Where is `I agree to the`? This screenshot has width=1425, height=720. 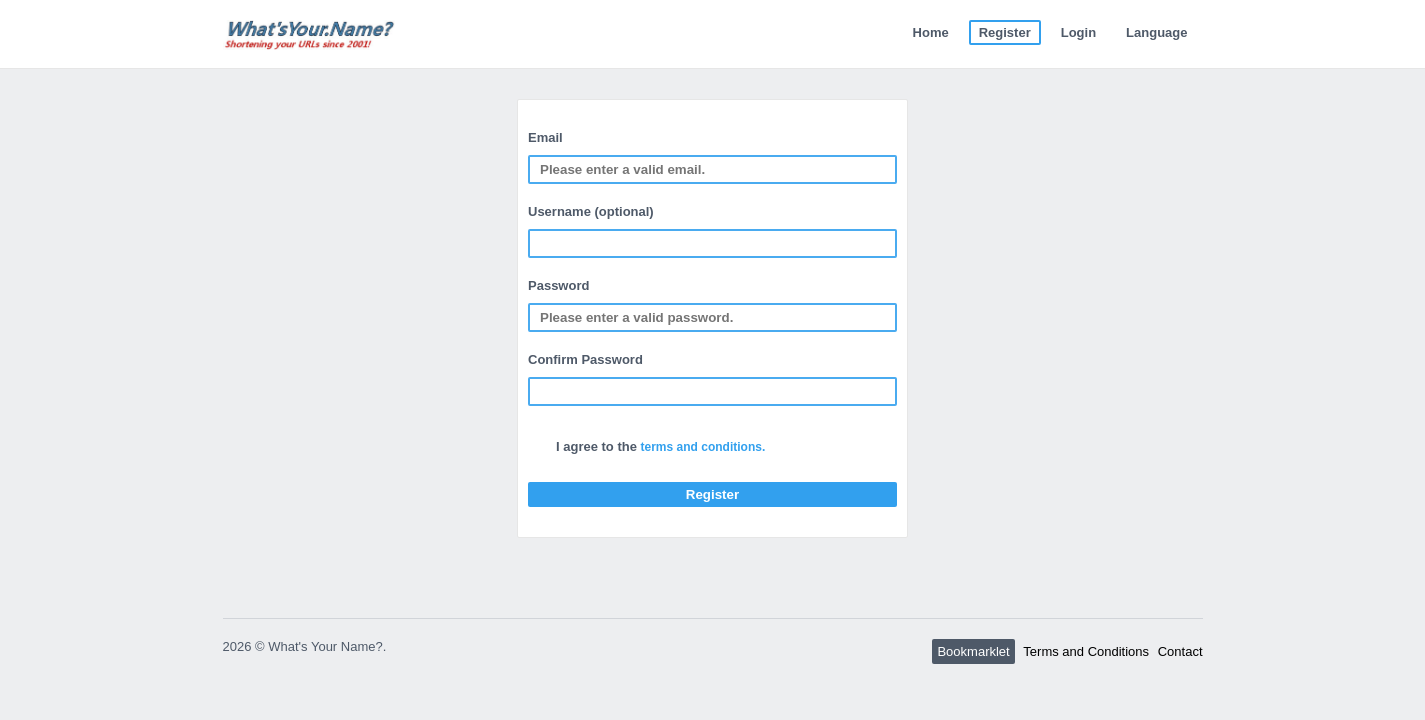
I agree to the is located at coordinates (660, 446).